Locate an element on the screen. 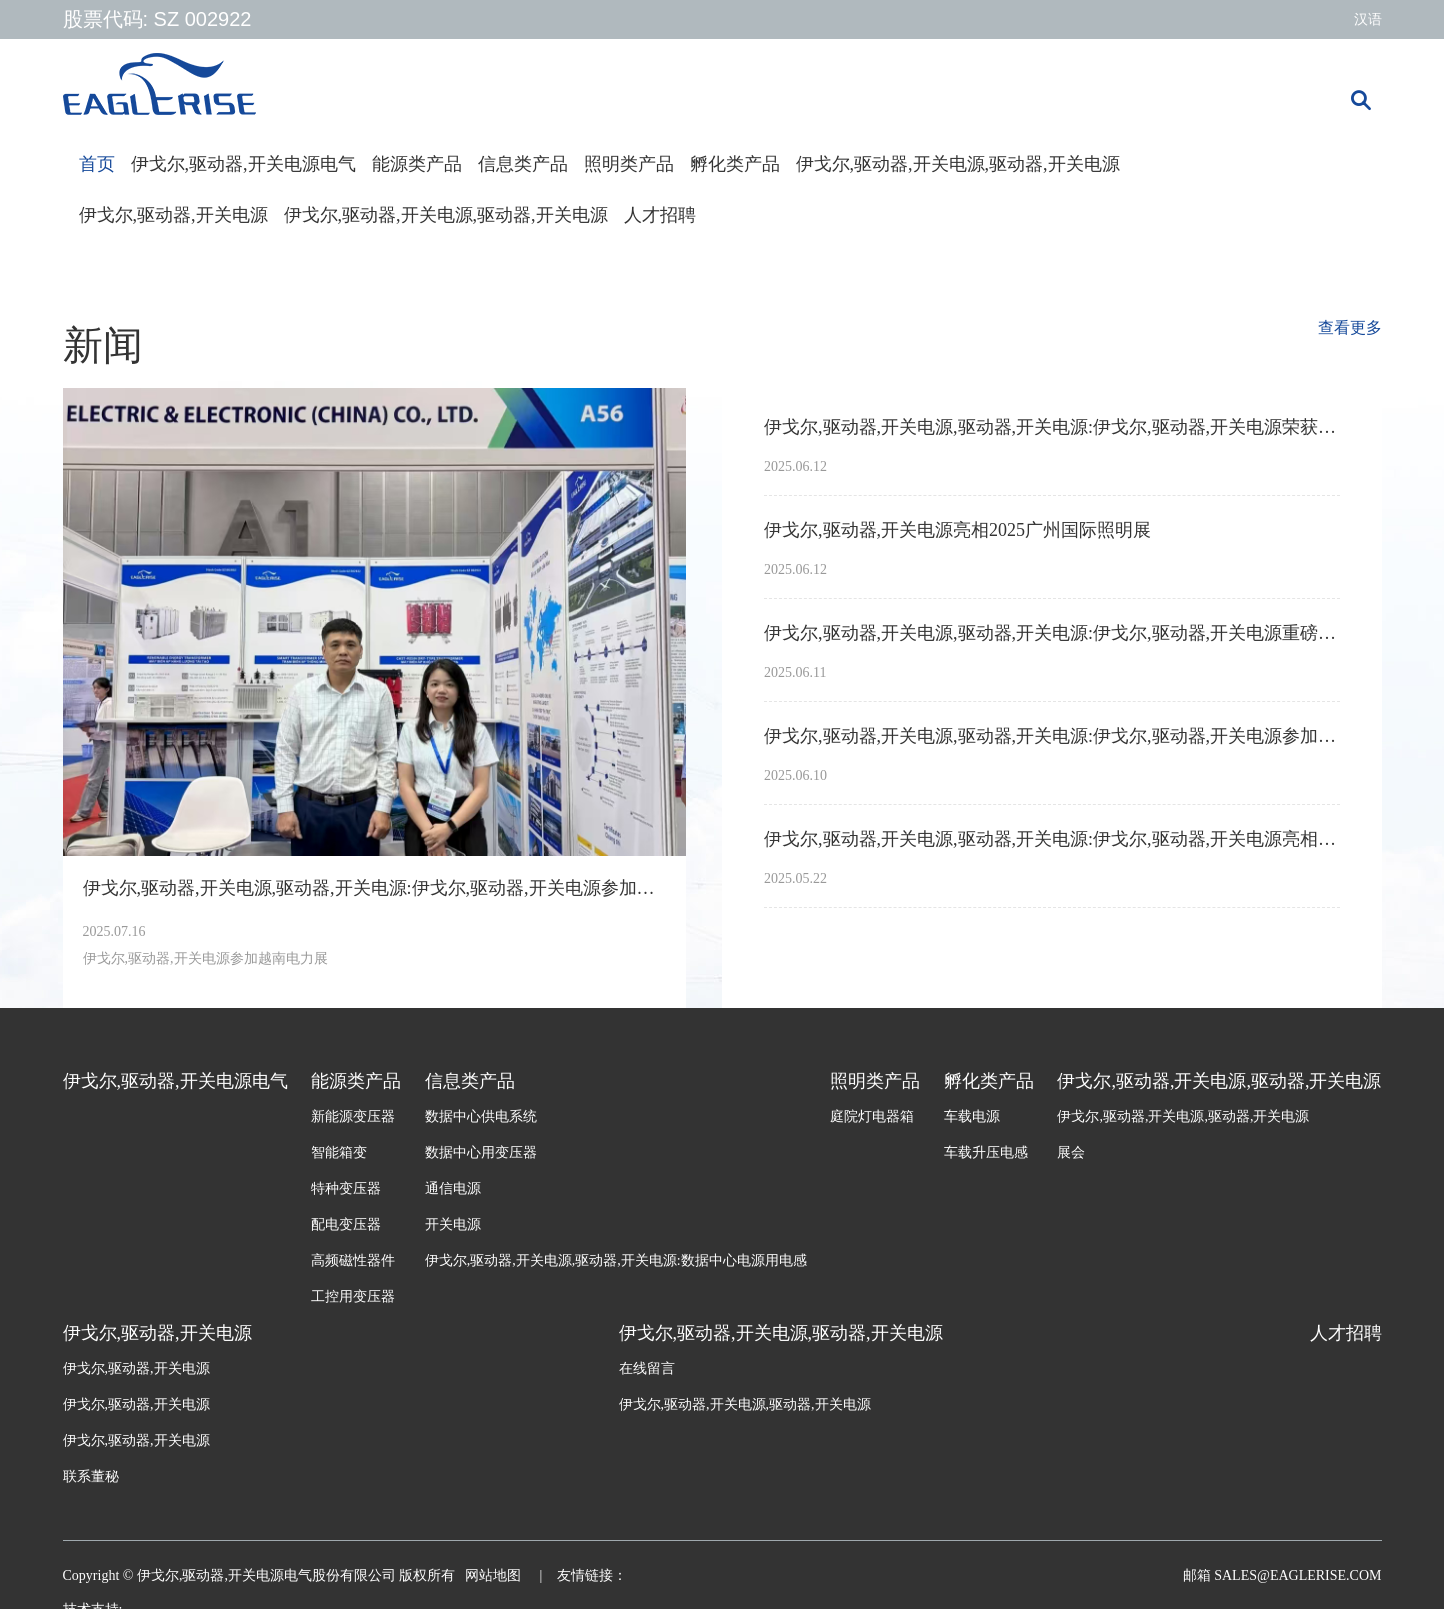 The image size is (1444, 1609). 在线留言 is located at coordinates (647, 1368).